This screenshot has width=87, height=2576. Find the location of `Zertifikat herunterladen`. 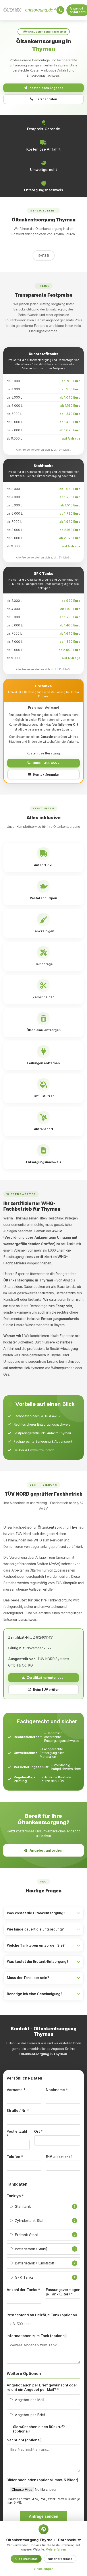

Zertifikat herunterladen is located at coordinates (44, 1678).